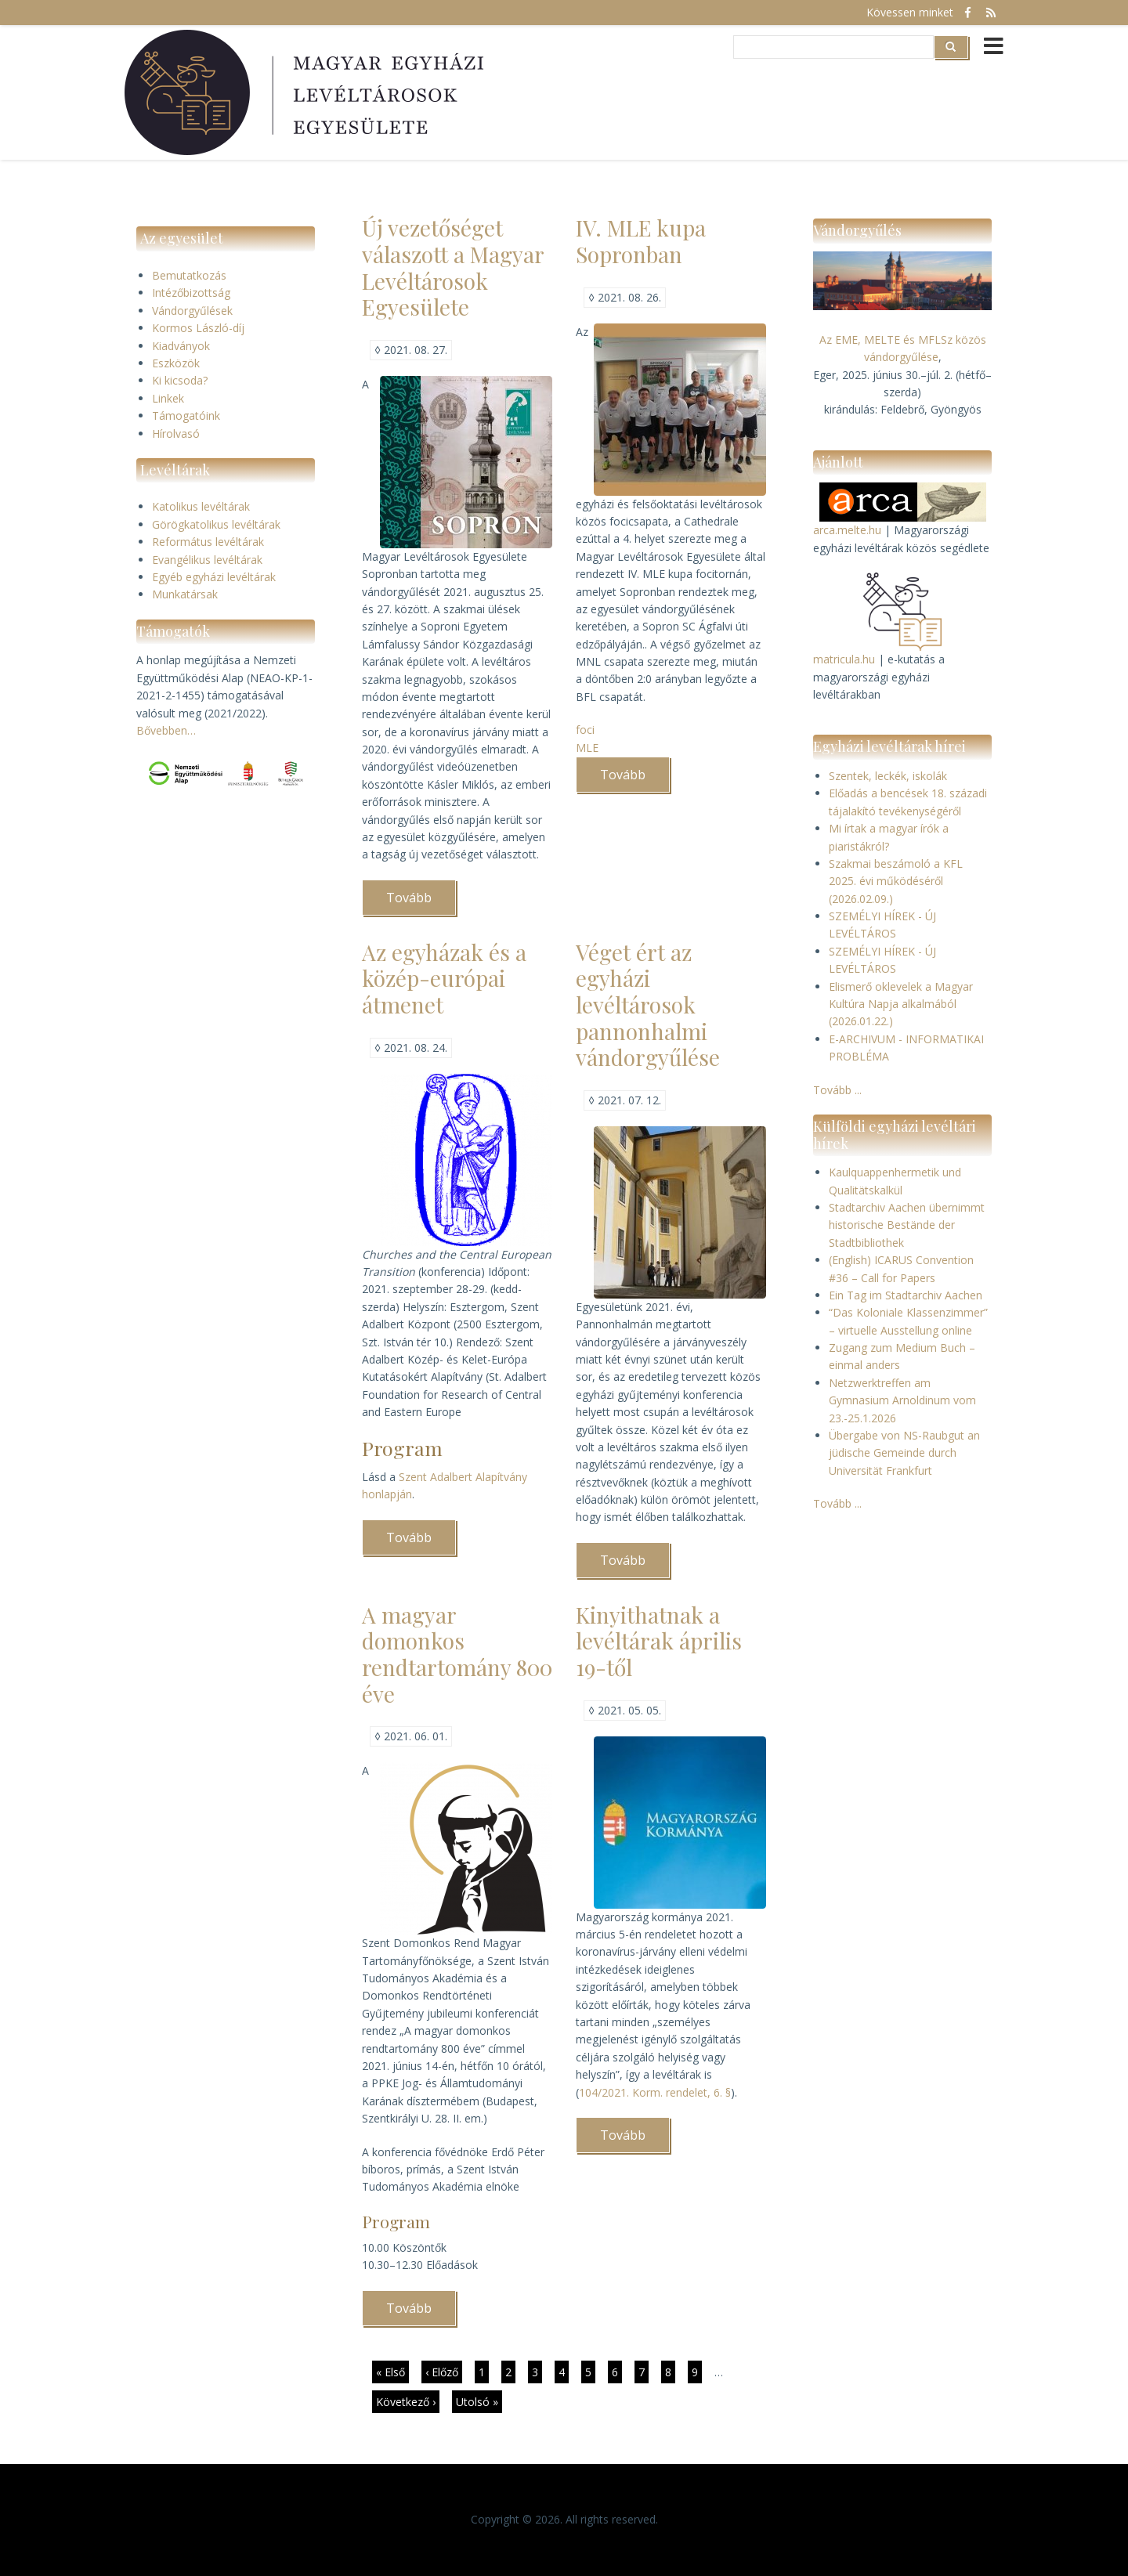 This screenshot has height=2576, width=1128. Describe the element at coordinates (189, 275) in the screenshot. I see `Bemutatkozás` at that location.